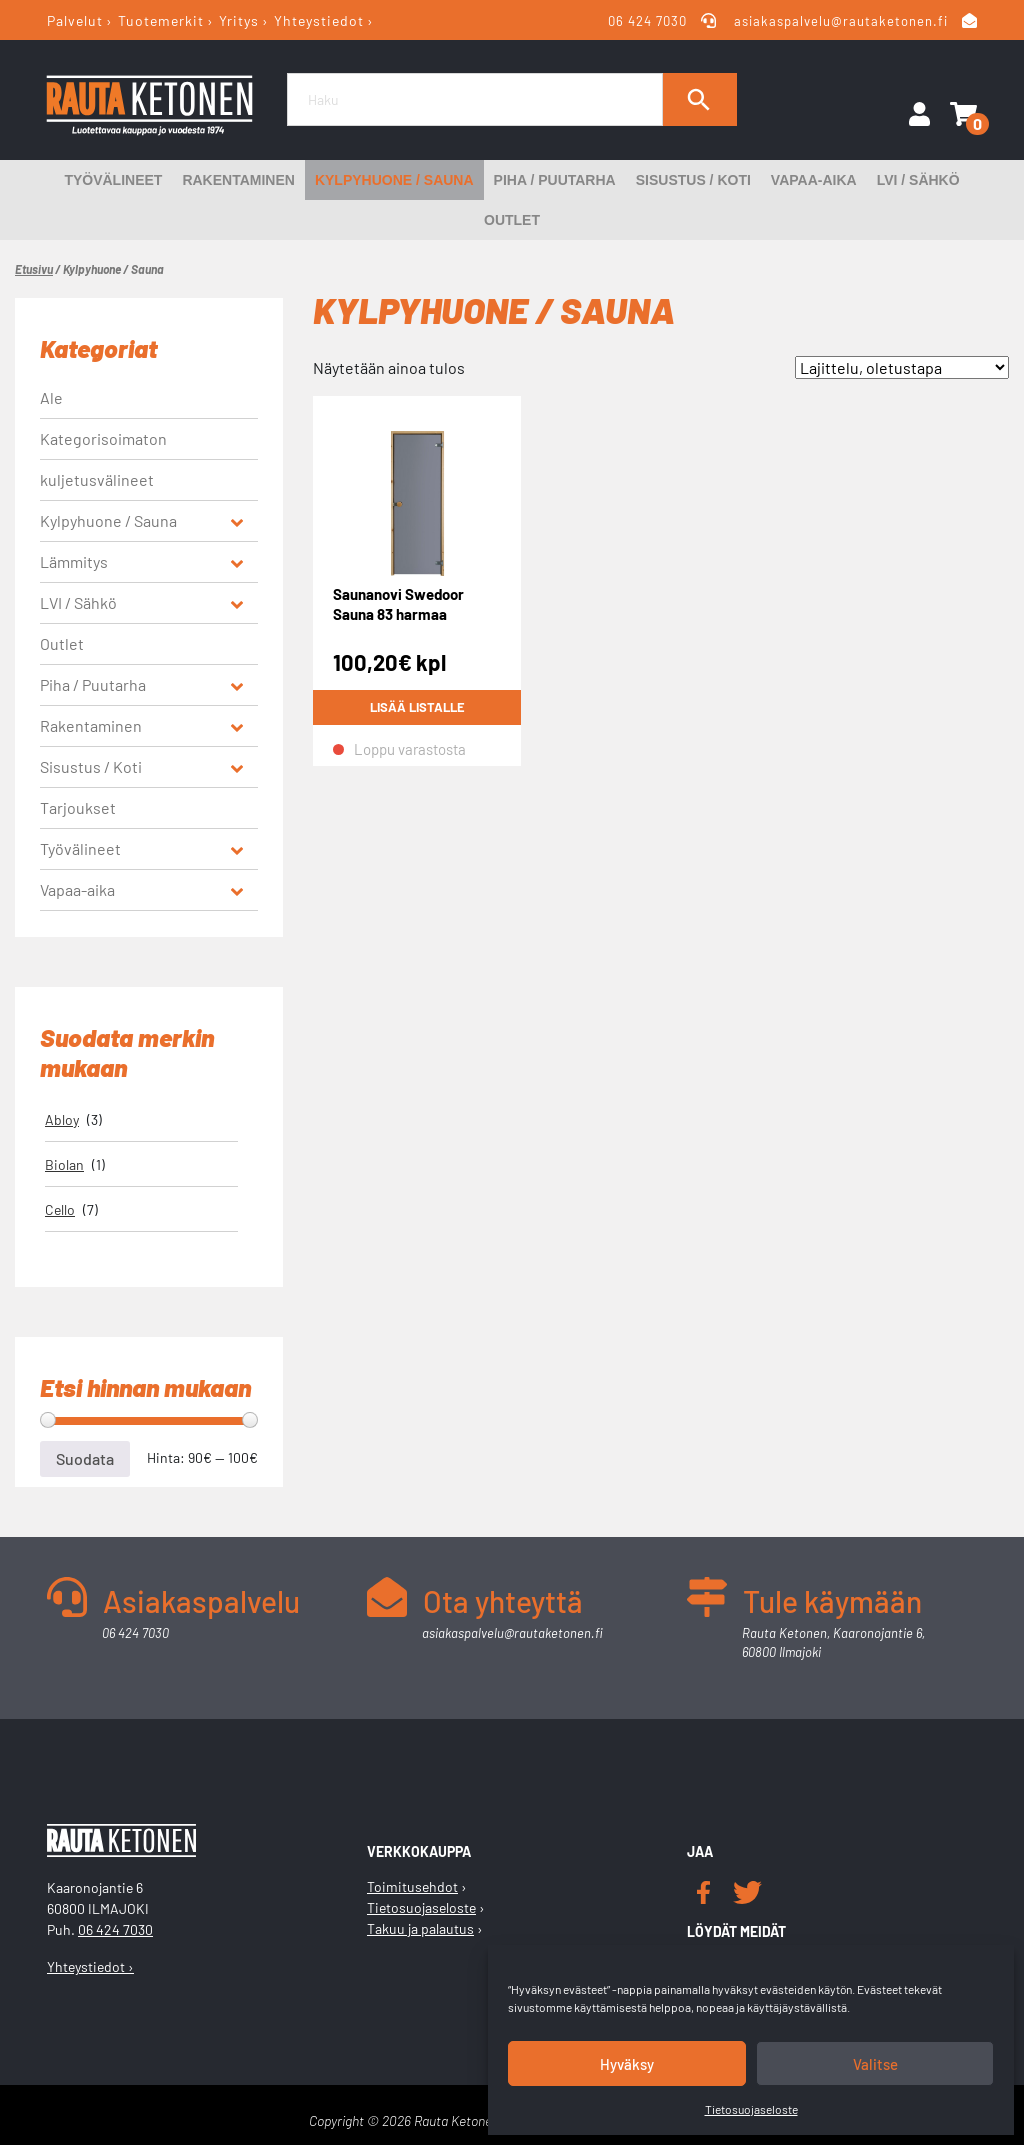 The width and height of the screenshot is (1024, 2145). What do you see at coordinates (62, 1119) in the screenshot?
I see `Abloy` at bounding box center [62, 1119].